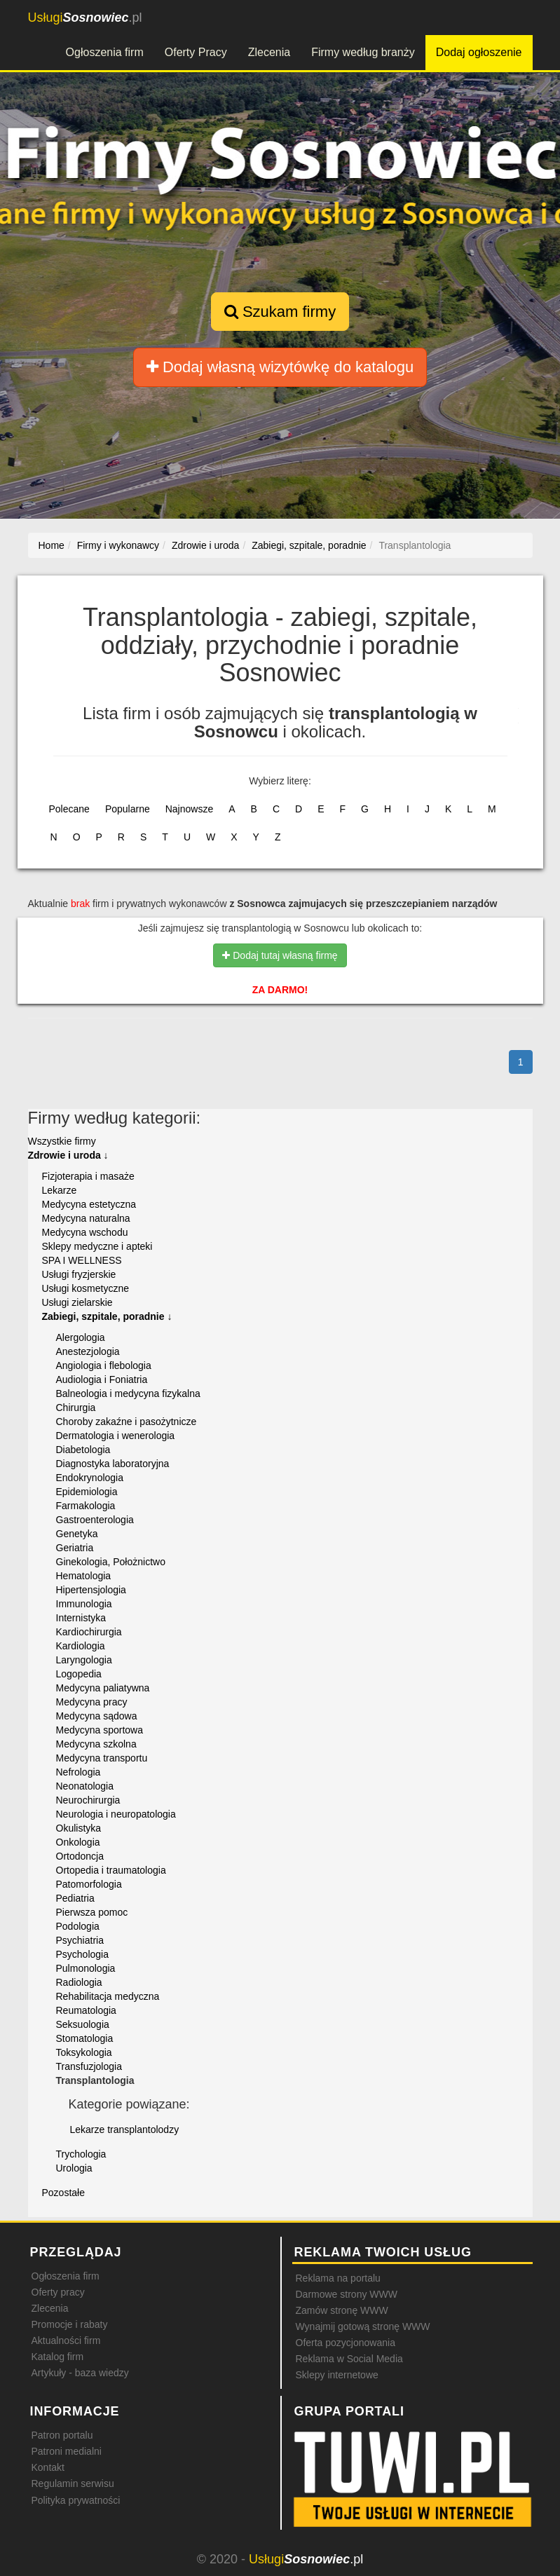  I want to click on Sklepy internetowe, so click(337, 2374).